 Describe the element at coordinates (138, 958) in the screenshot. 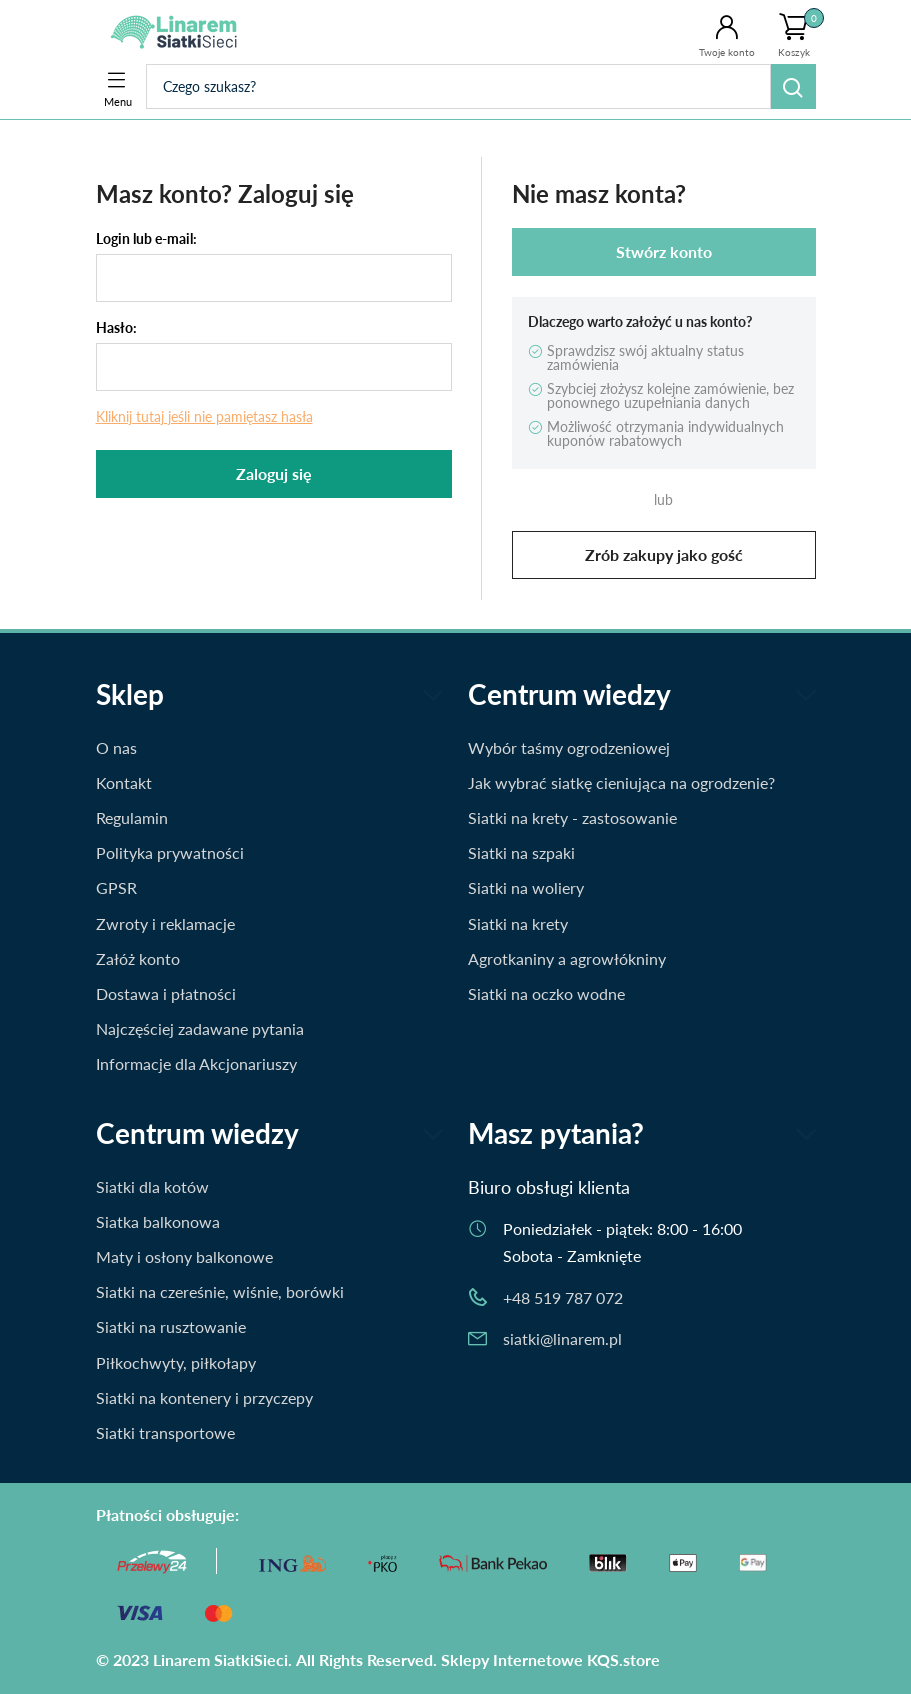

I see `Załóż konto` at that location.